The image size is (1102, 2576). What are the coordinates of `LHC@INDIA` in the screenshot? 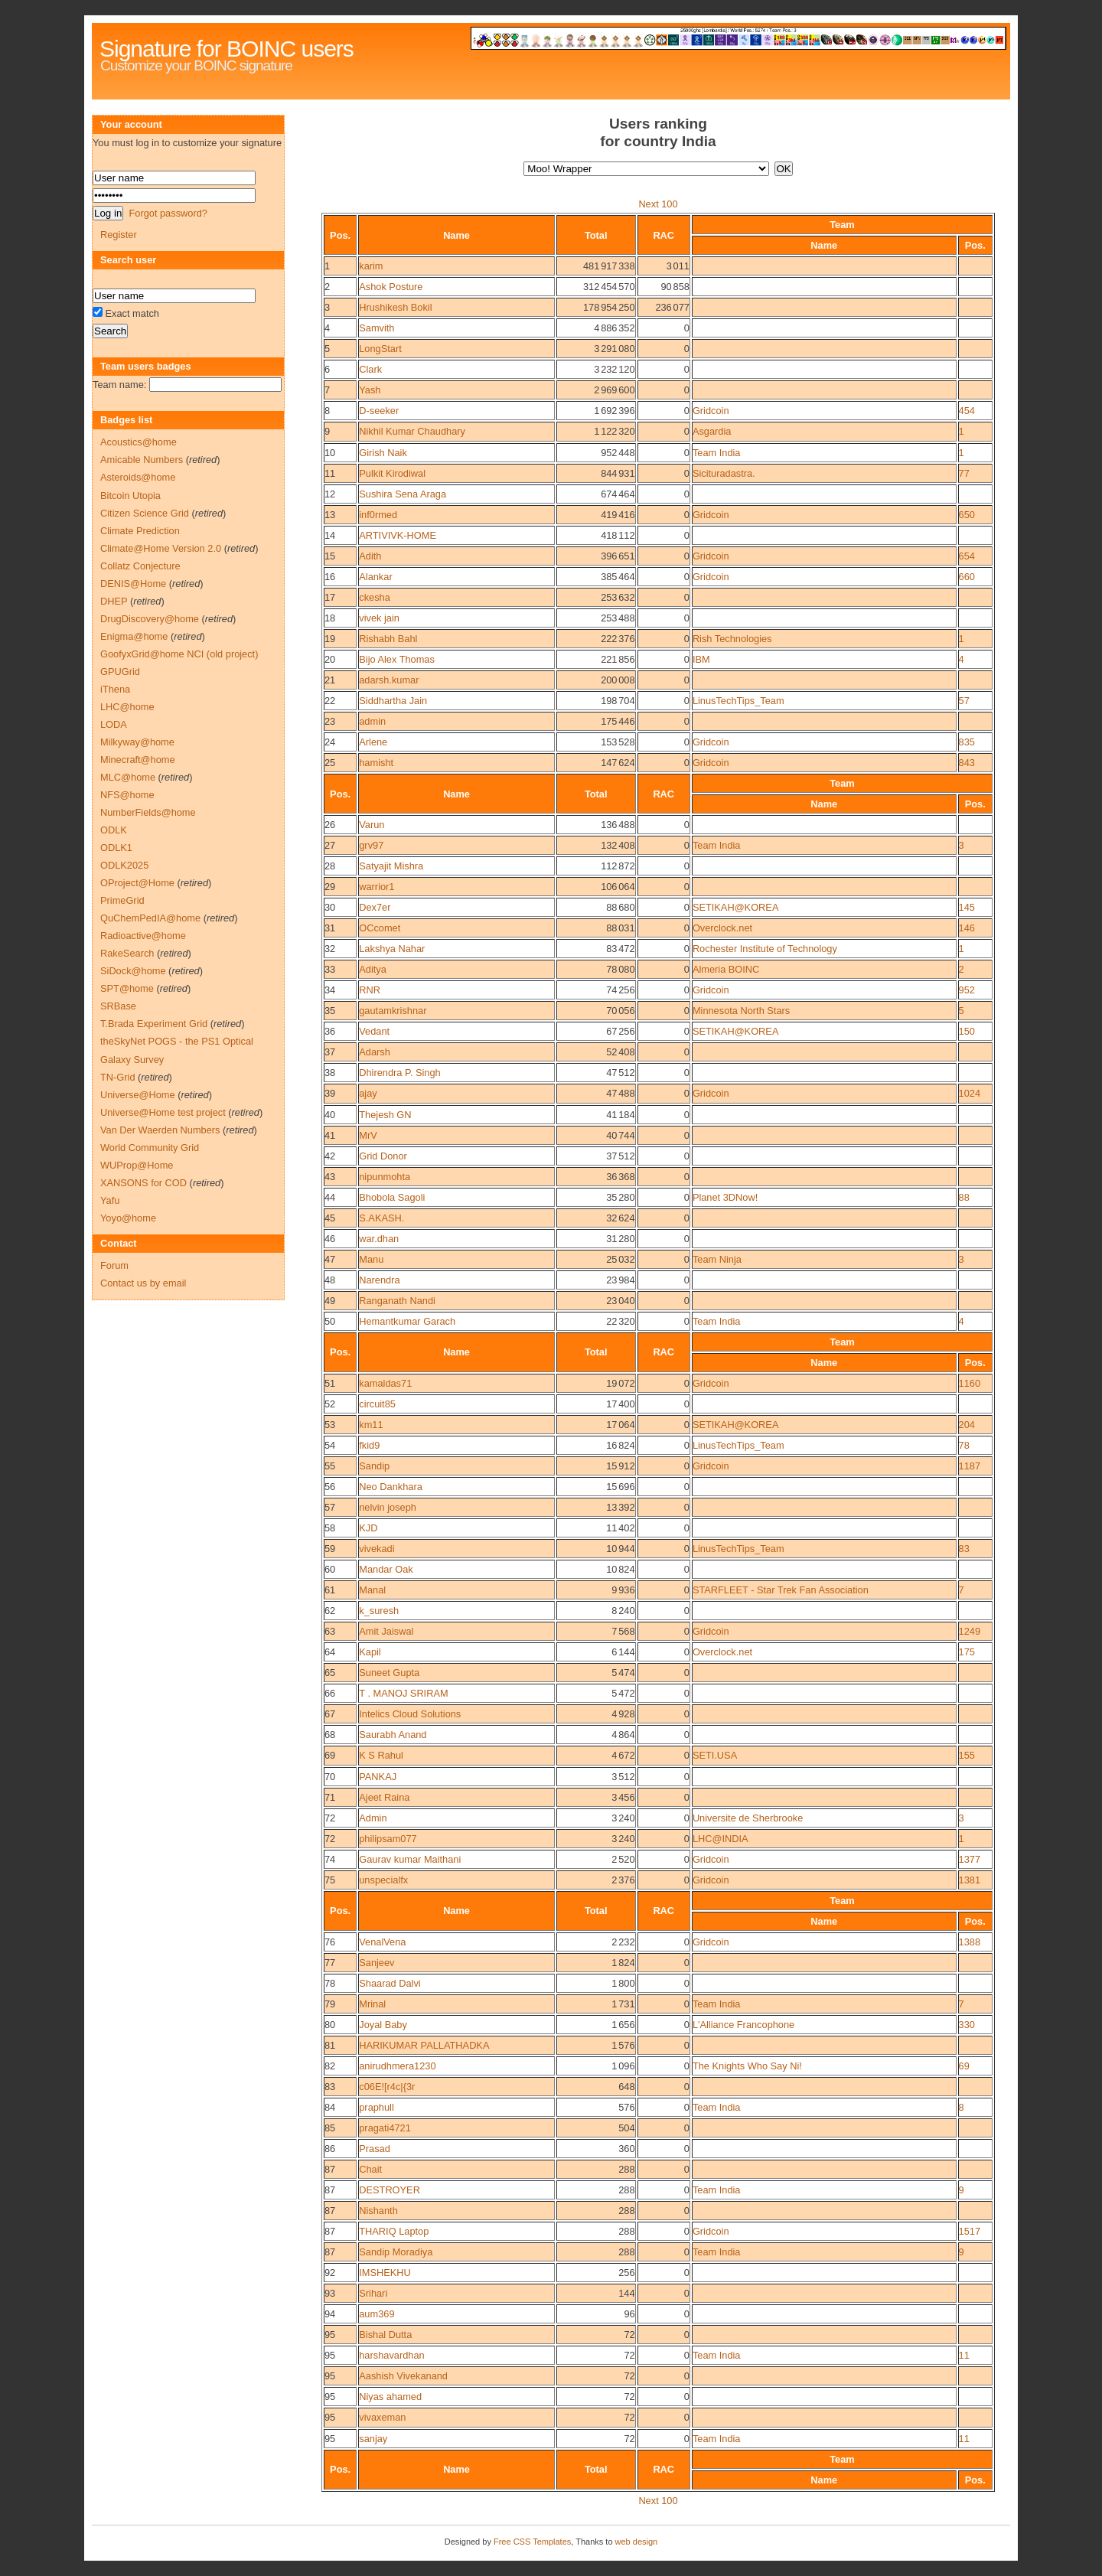 It's located at (720, 1838).